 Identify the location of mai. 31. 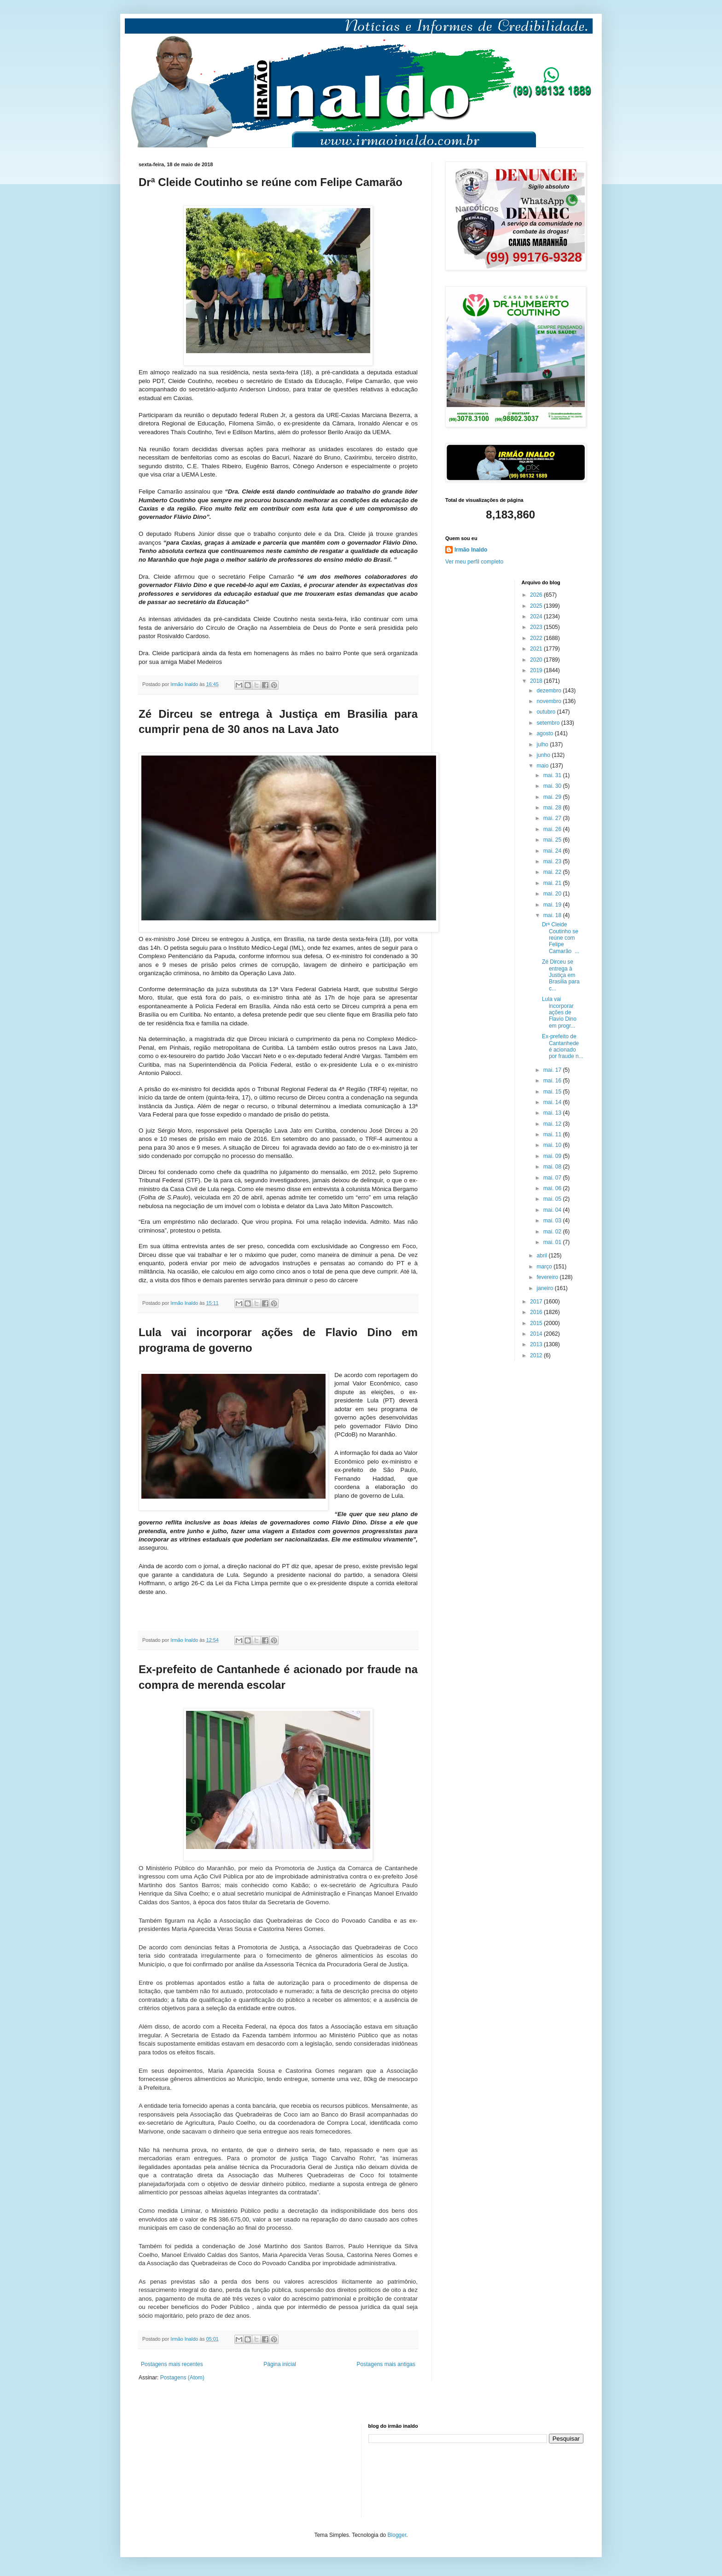
(553, 775).